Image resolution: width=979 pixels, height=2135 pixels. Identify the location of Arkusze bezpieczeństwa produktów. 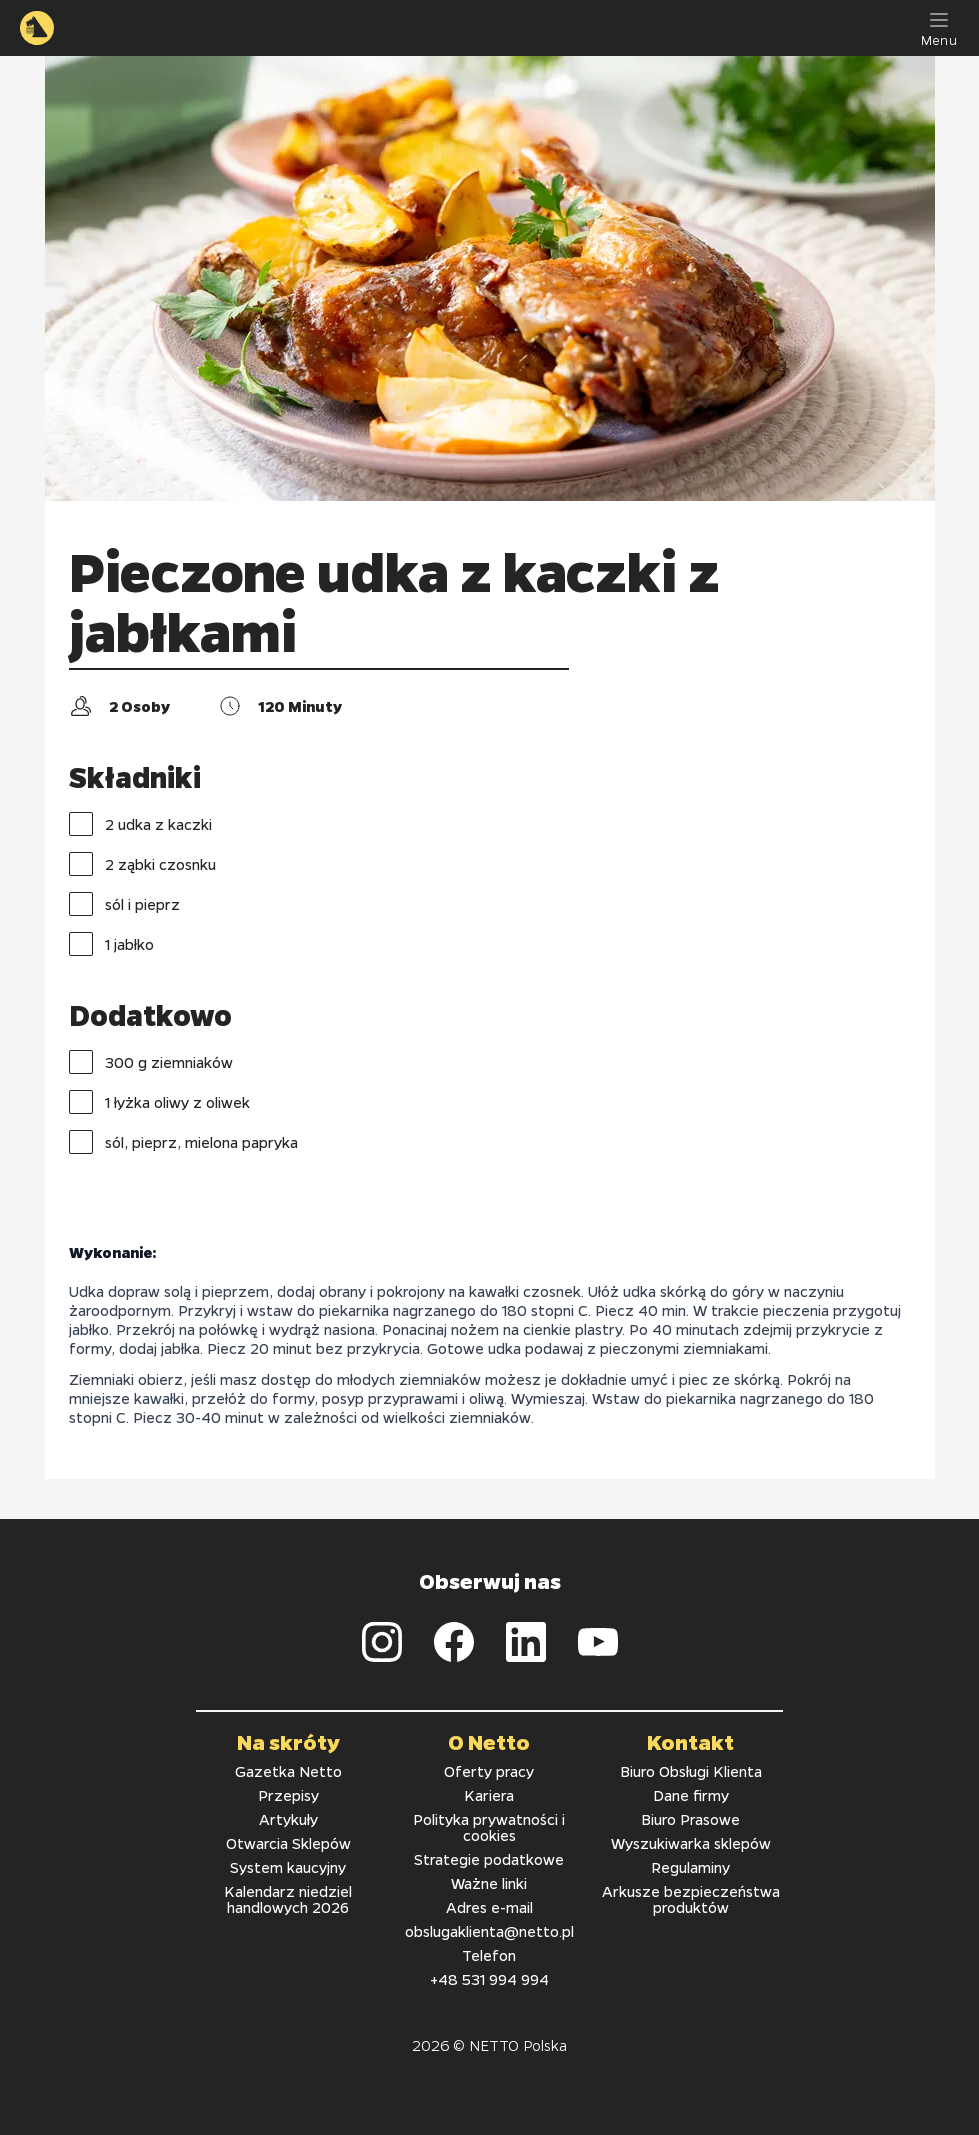
(691, 1899).